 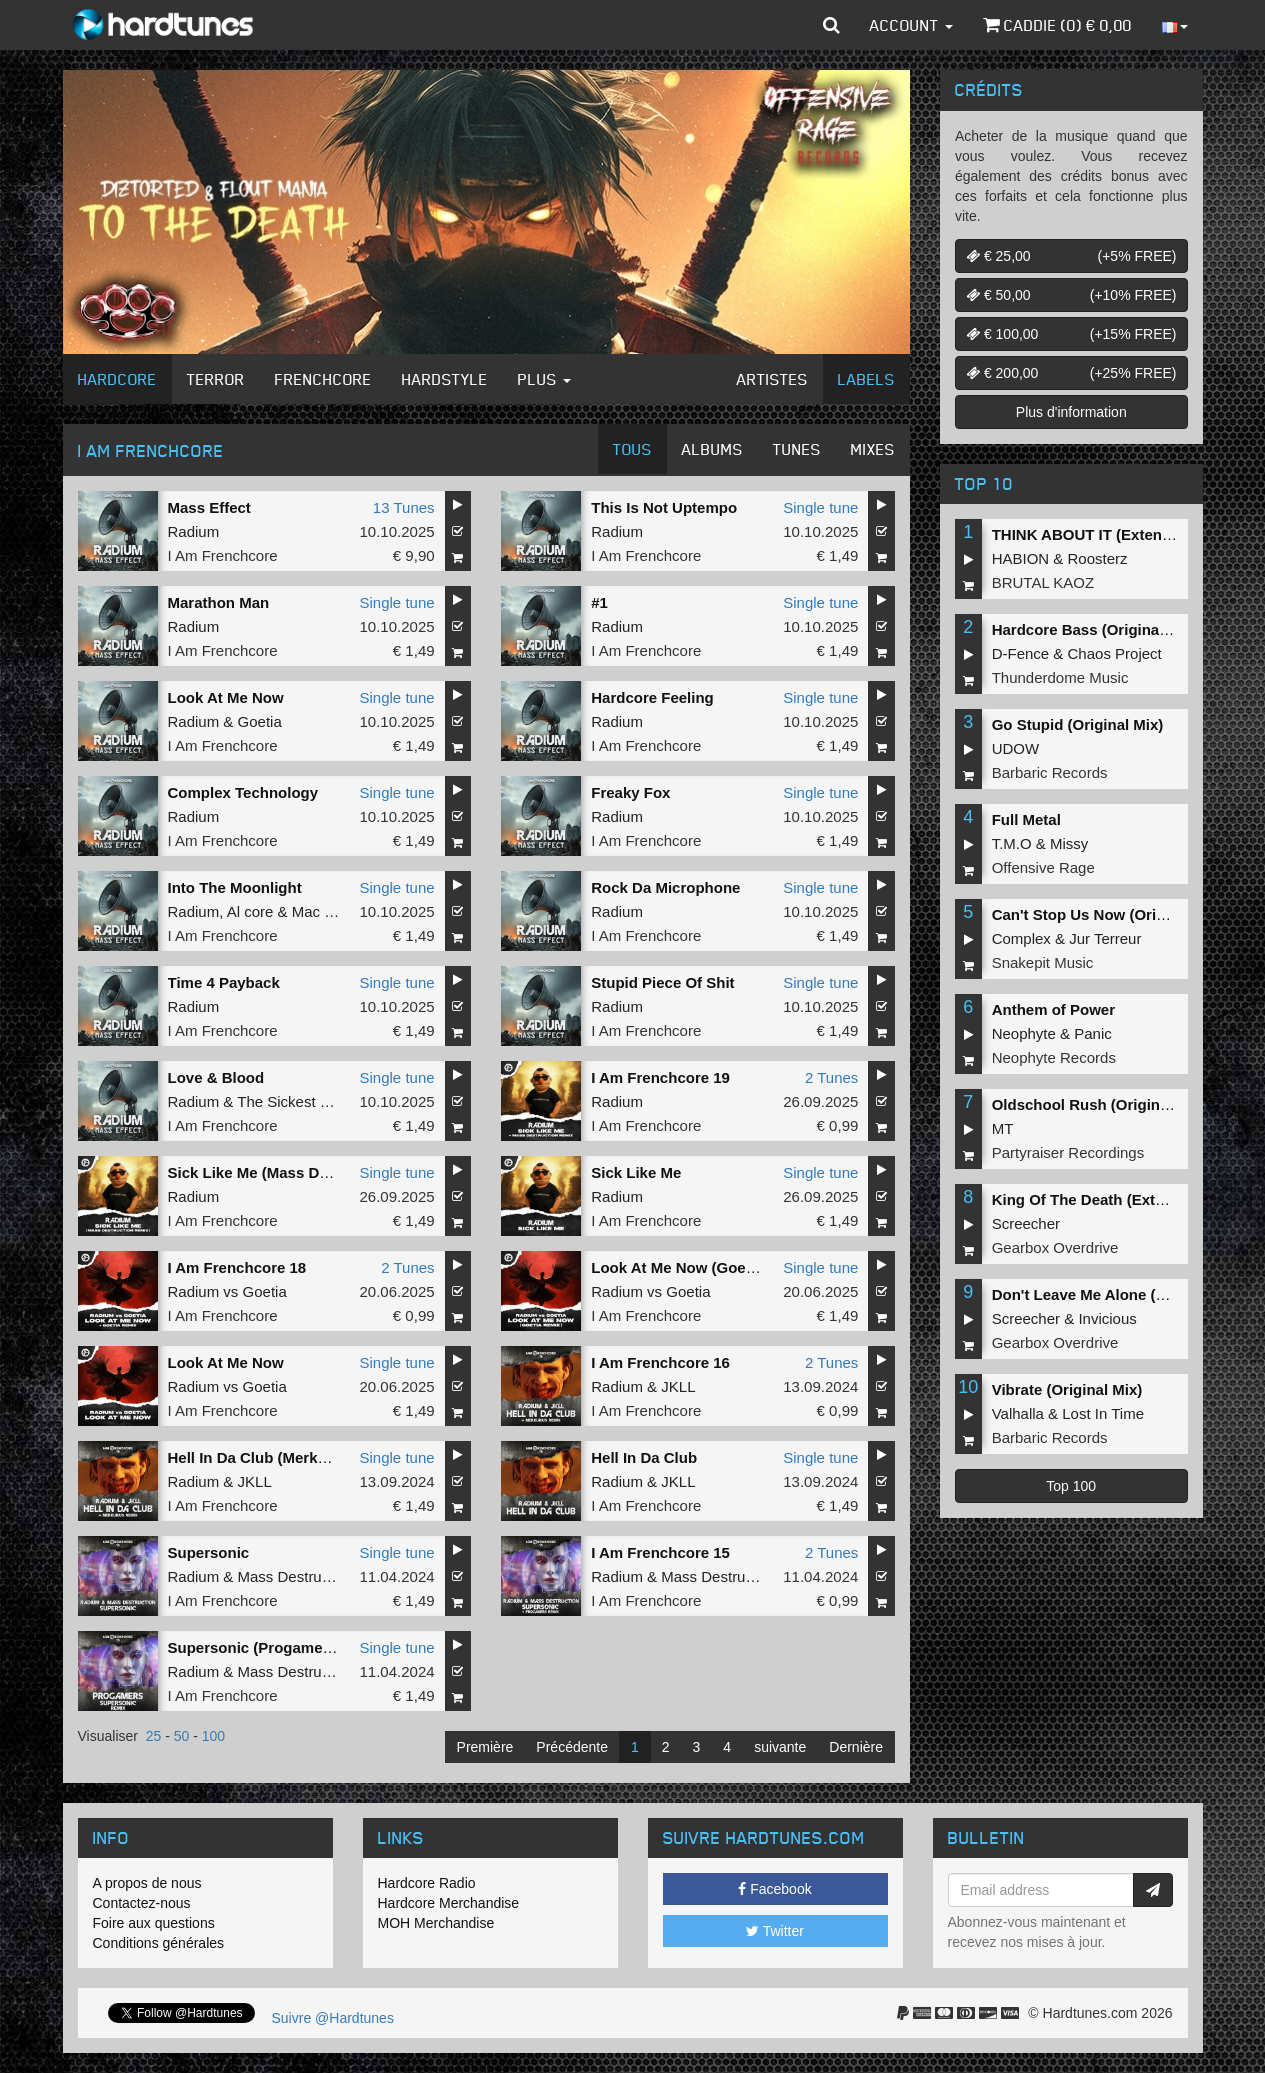 I want to click on Gearbox Overdrive, so click(x=1055, y=1247).